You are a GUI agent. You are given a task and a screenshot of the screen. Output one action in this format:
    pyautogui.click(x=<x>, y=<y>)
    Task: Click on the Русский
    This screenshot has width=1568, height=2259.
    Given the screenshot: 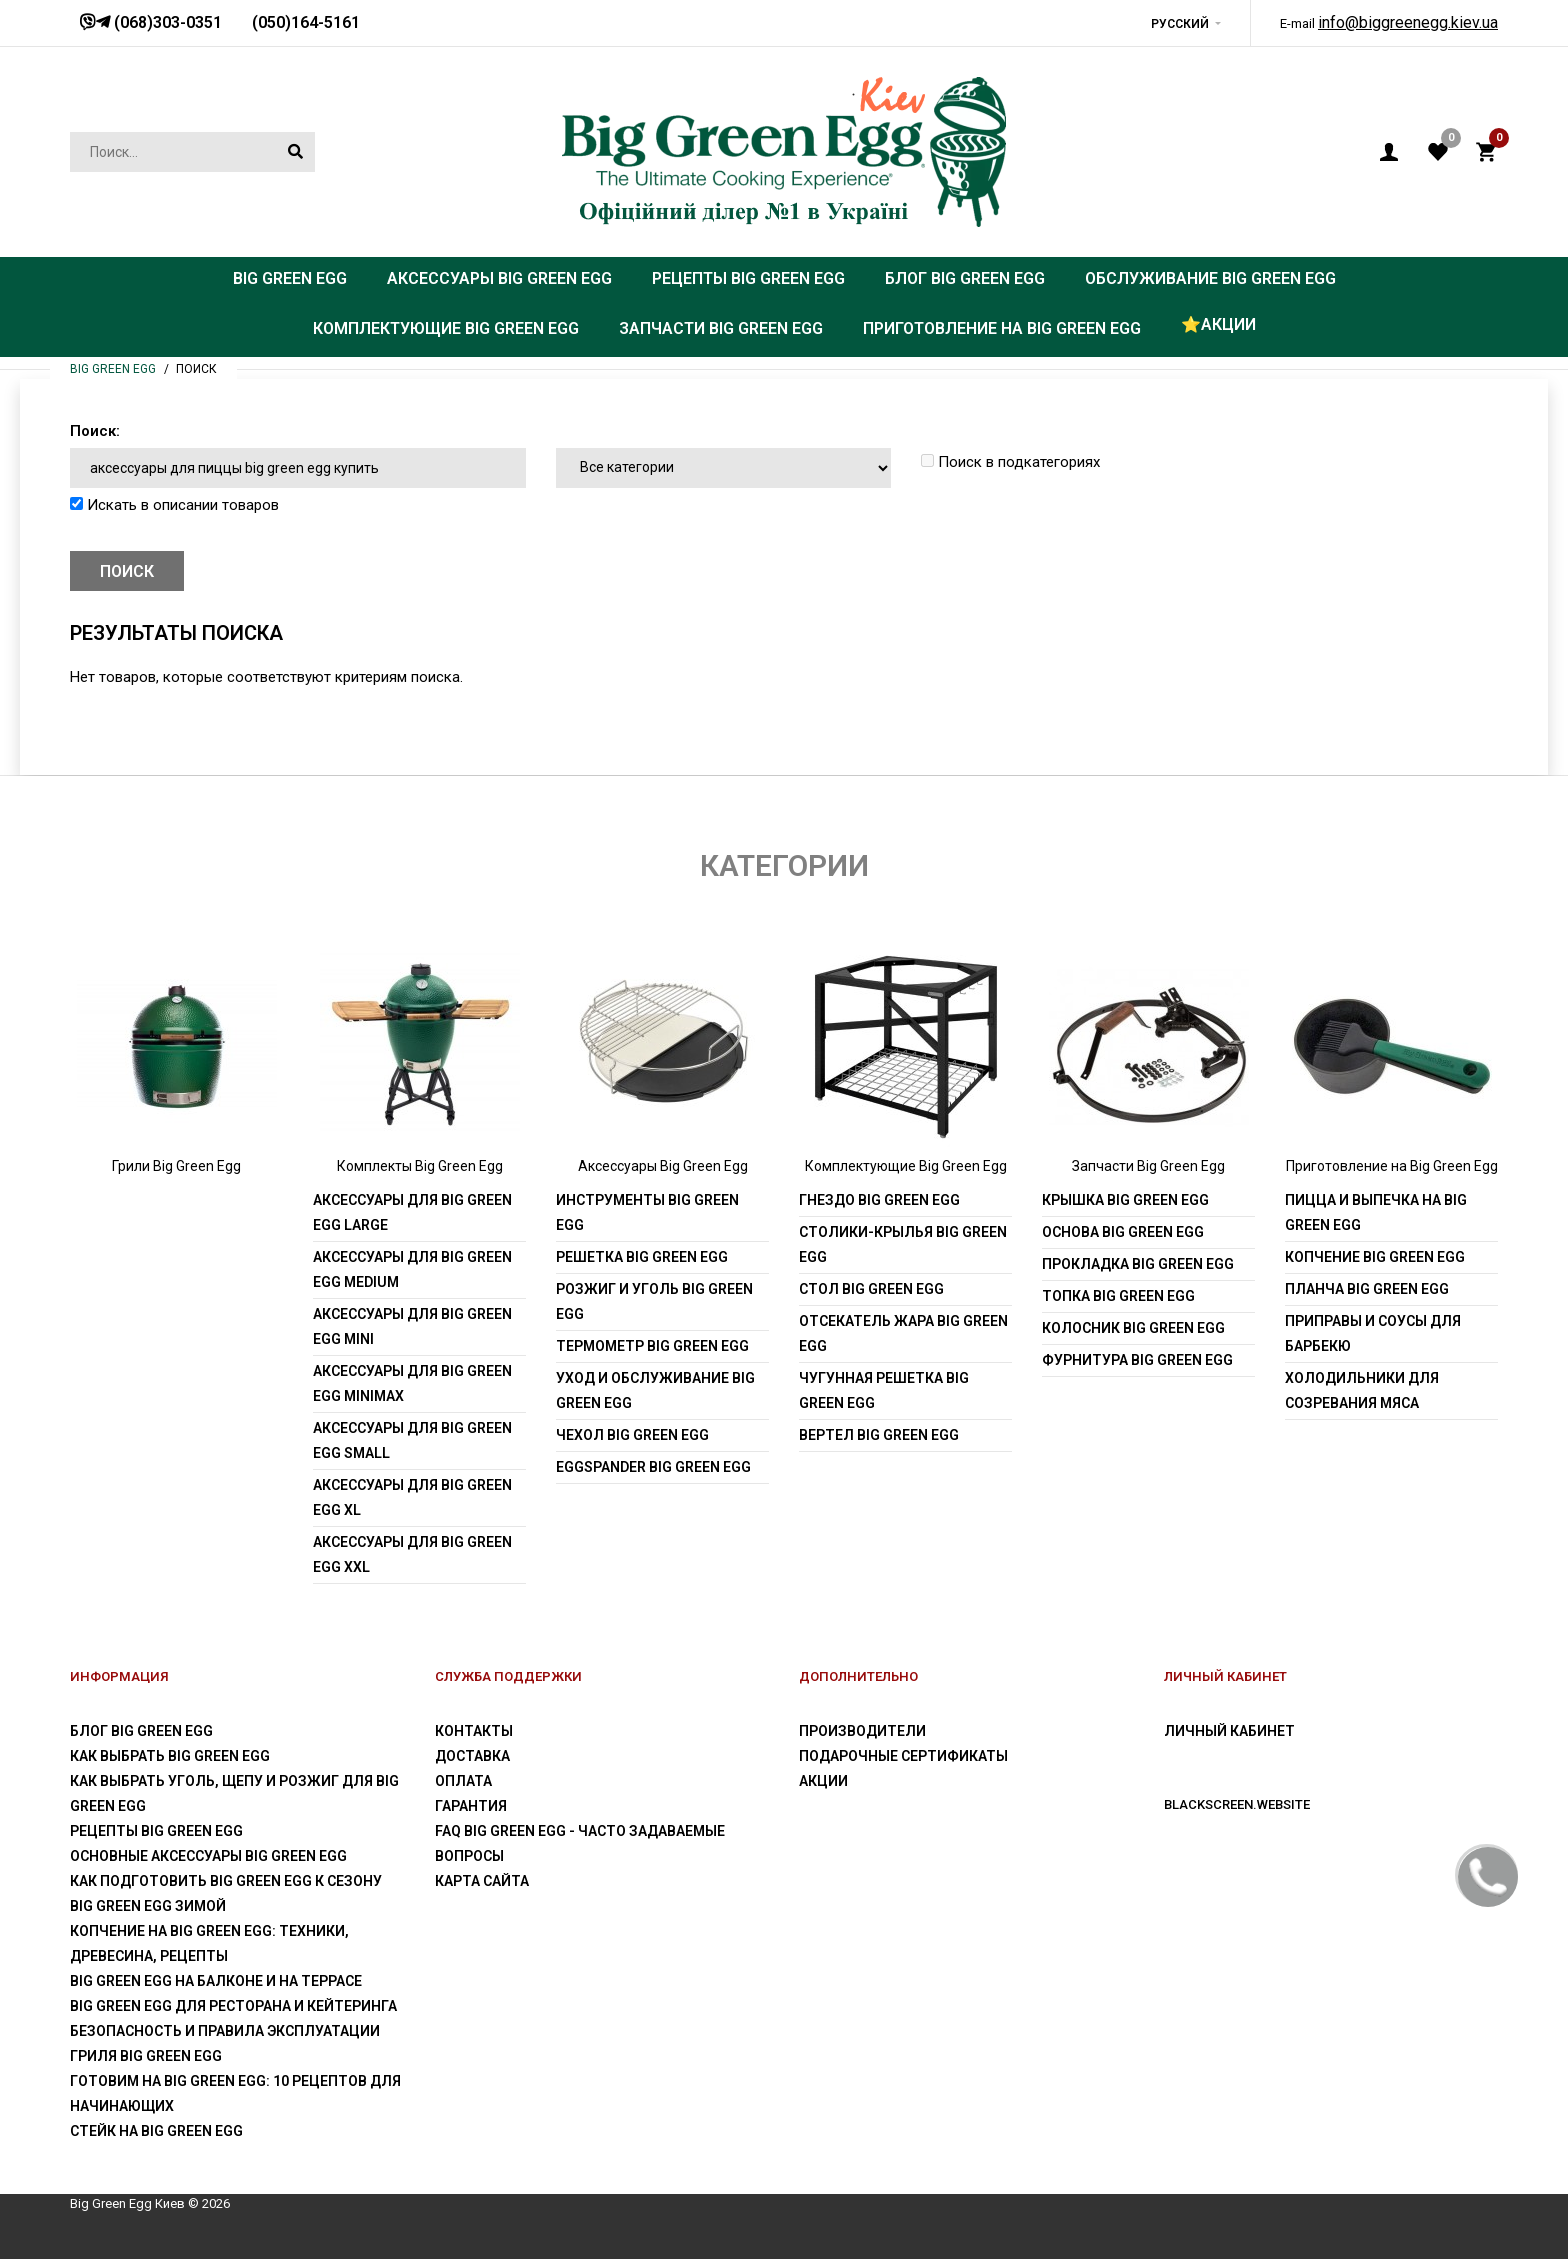 What is the action you would take?
    pyautogui.click(x=1180, y=24)
    